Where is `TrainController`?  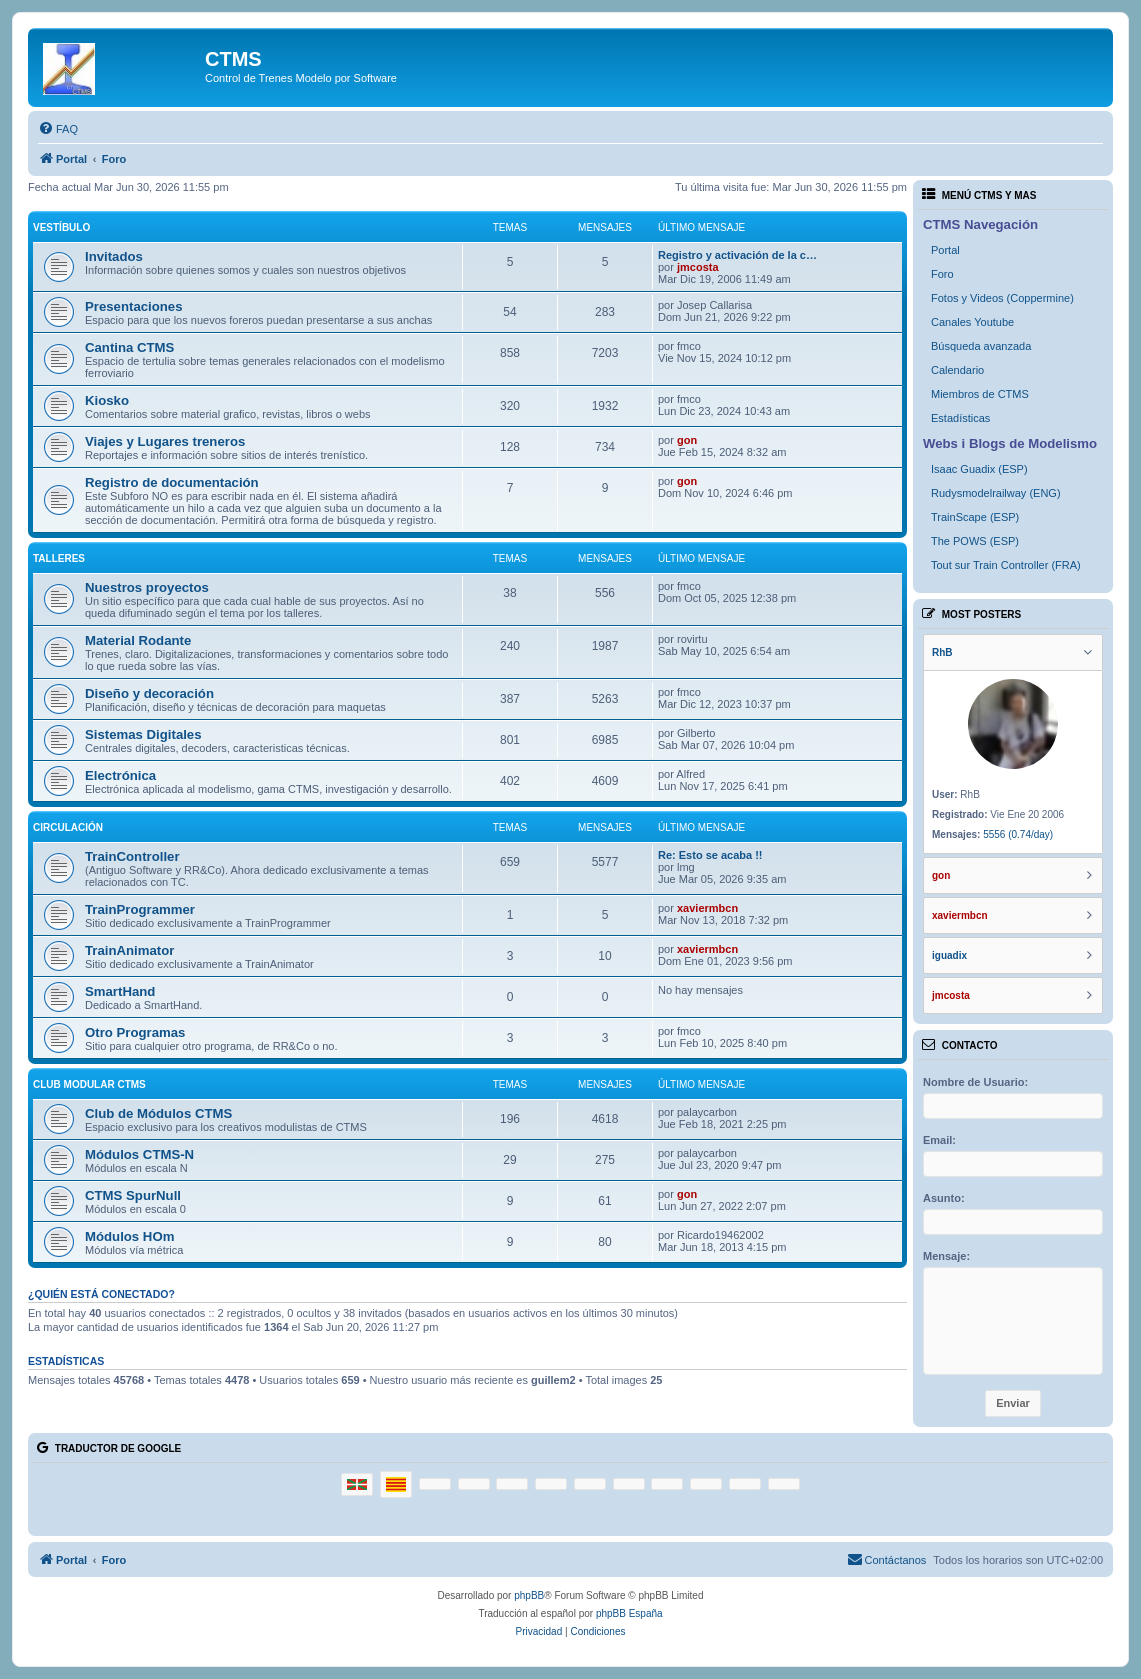
TrainController is located at coordinates (132, 856).